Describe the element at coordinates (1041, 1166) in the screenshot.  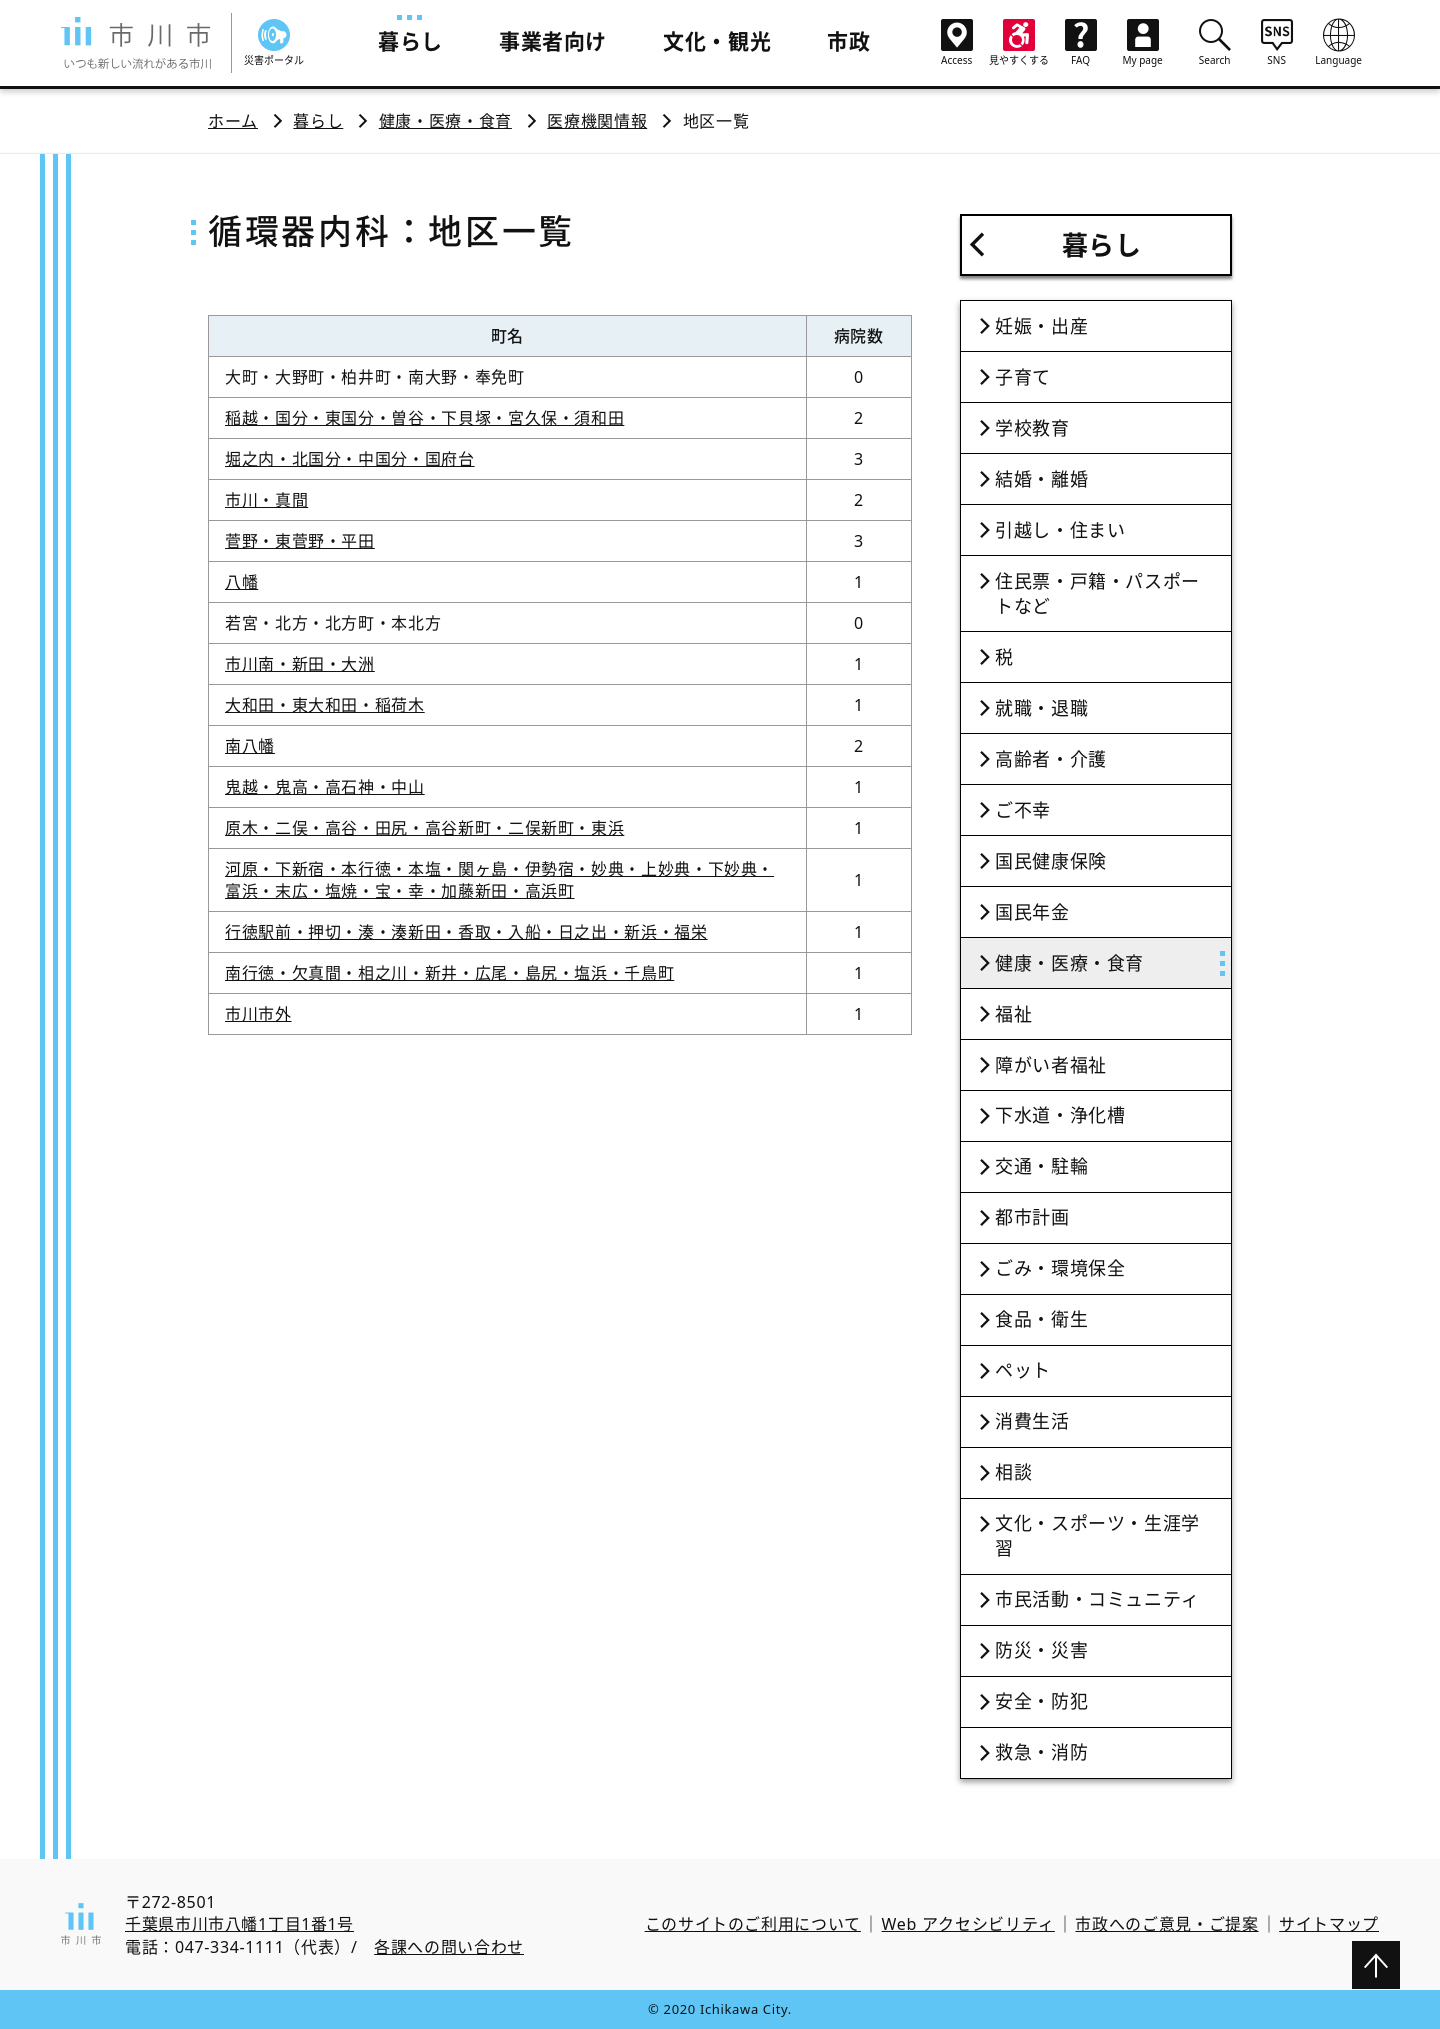
I see `交通・駐輪` at that location.